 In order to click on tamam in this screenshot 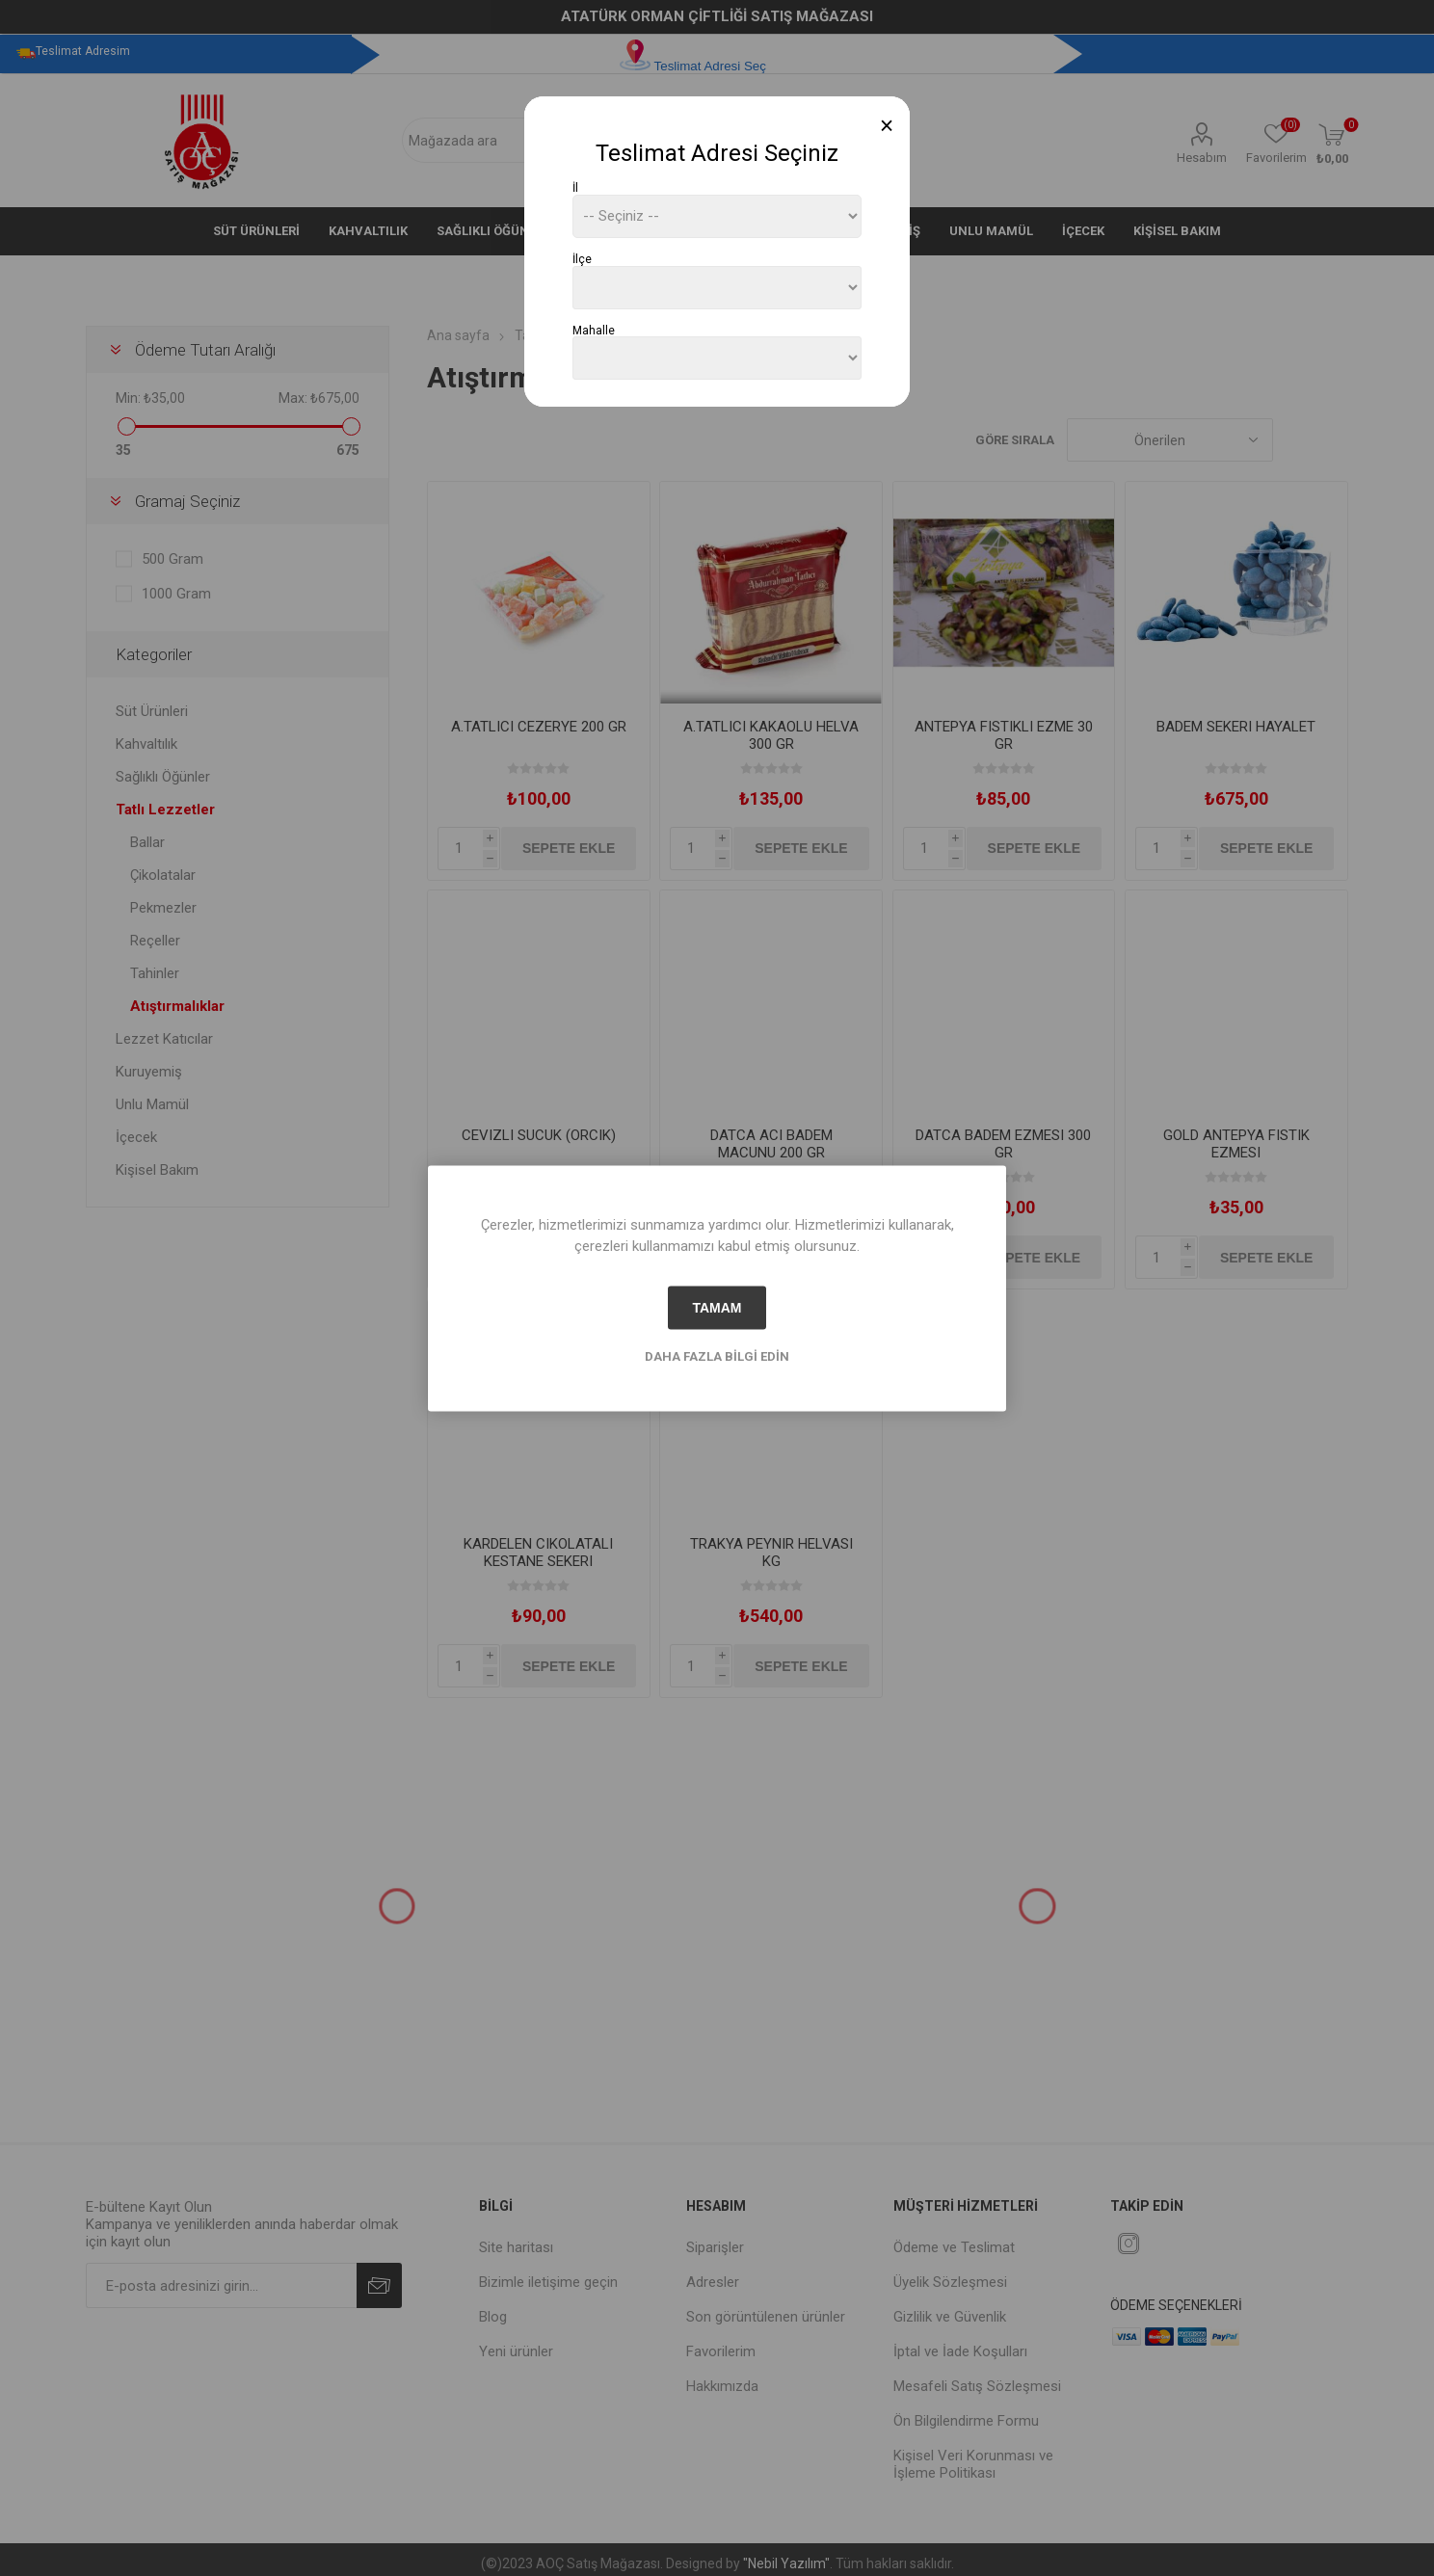, I will do `click(716, 1307)`.